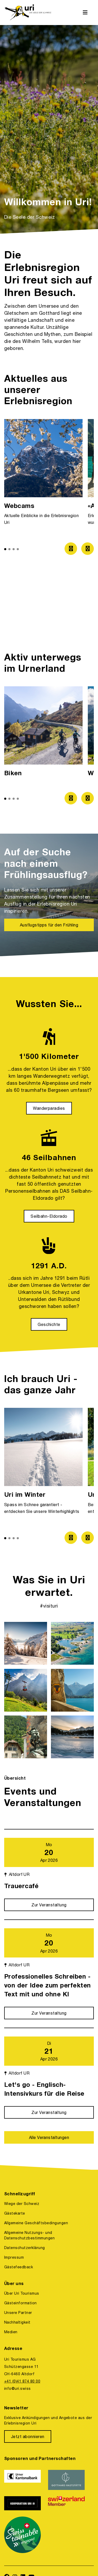  Describe the element at coordinates (27, 2436) in the screenshot. I see `[Jetzt abonnieren]` at that location.